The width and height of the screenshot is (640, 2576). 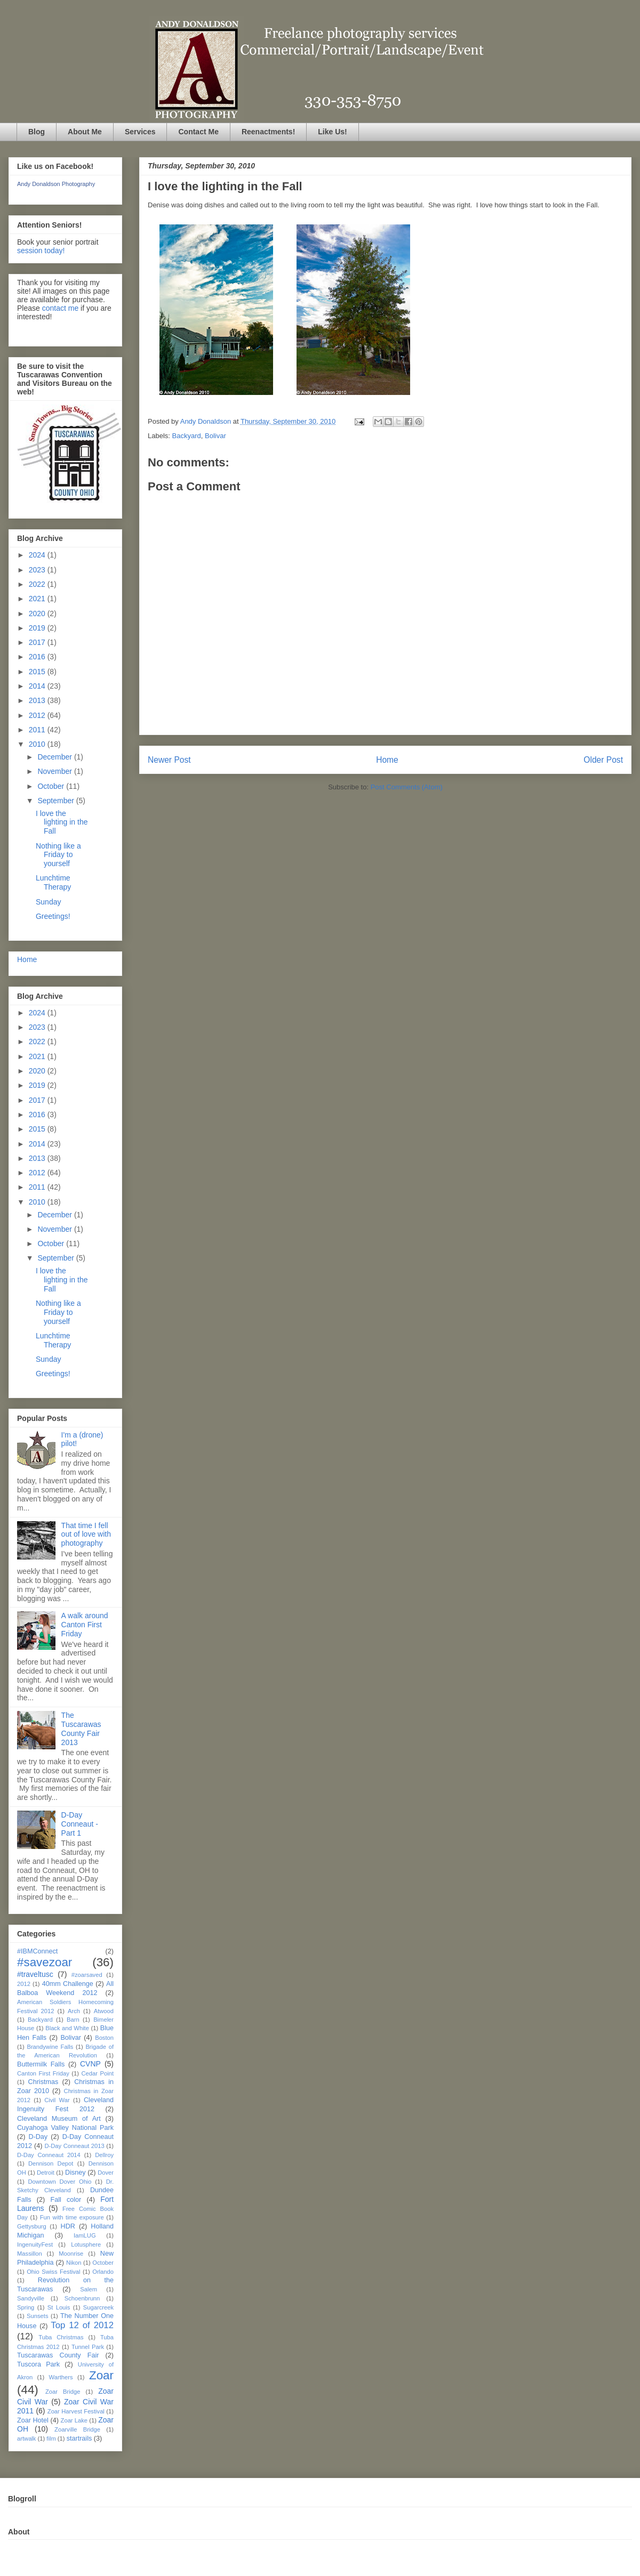 What do you see at coordinates (98, 2073) in the screenshot?
I see `Cedar Point` at bounding box center [98, 2073].